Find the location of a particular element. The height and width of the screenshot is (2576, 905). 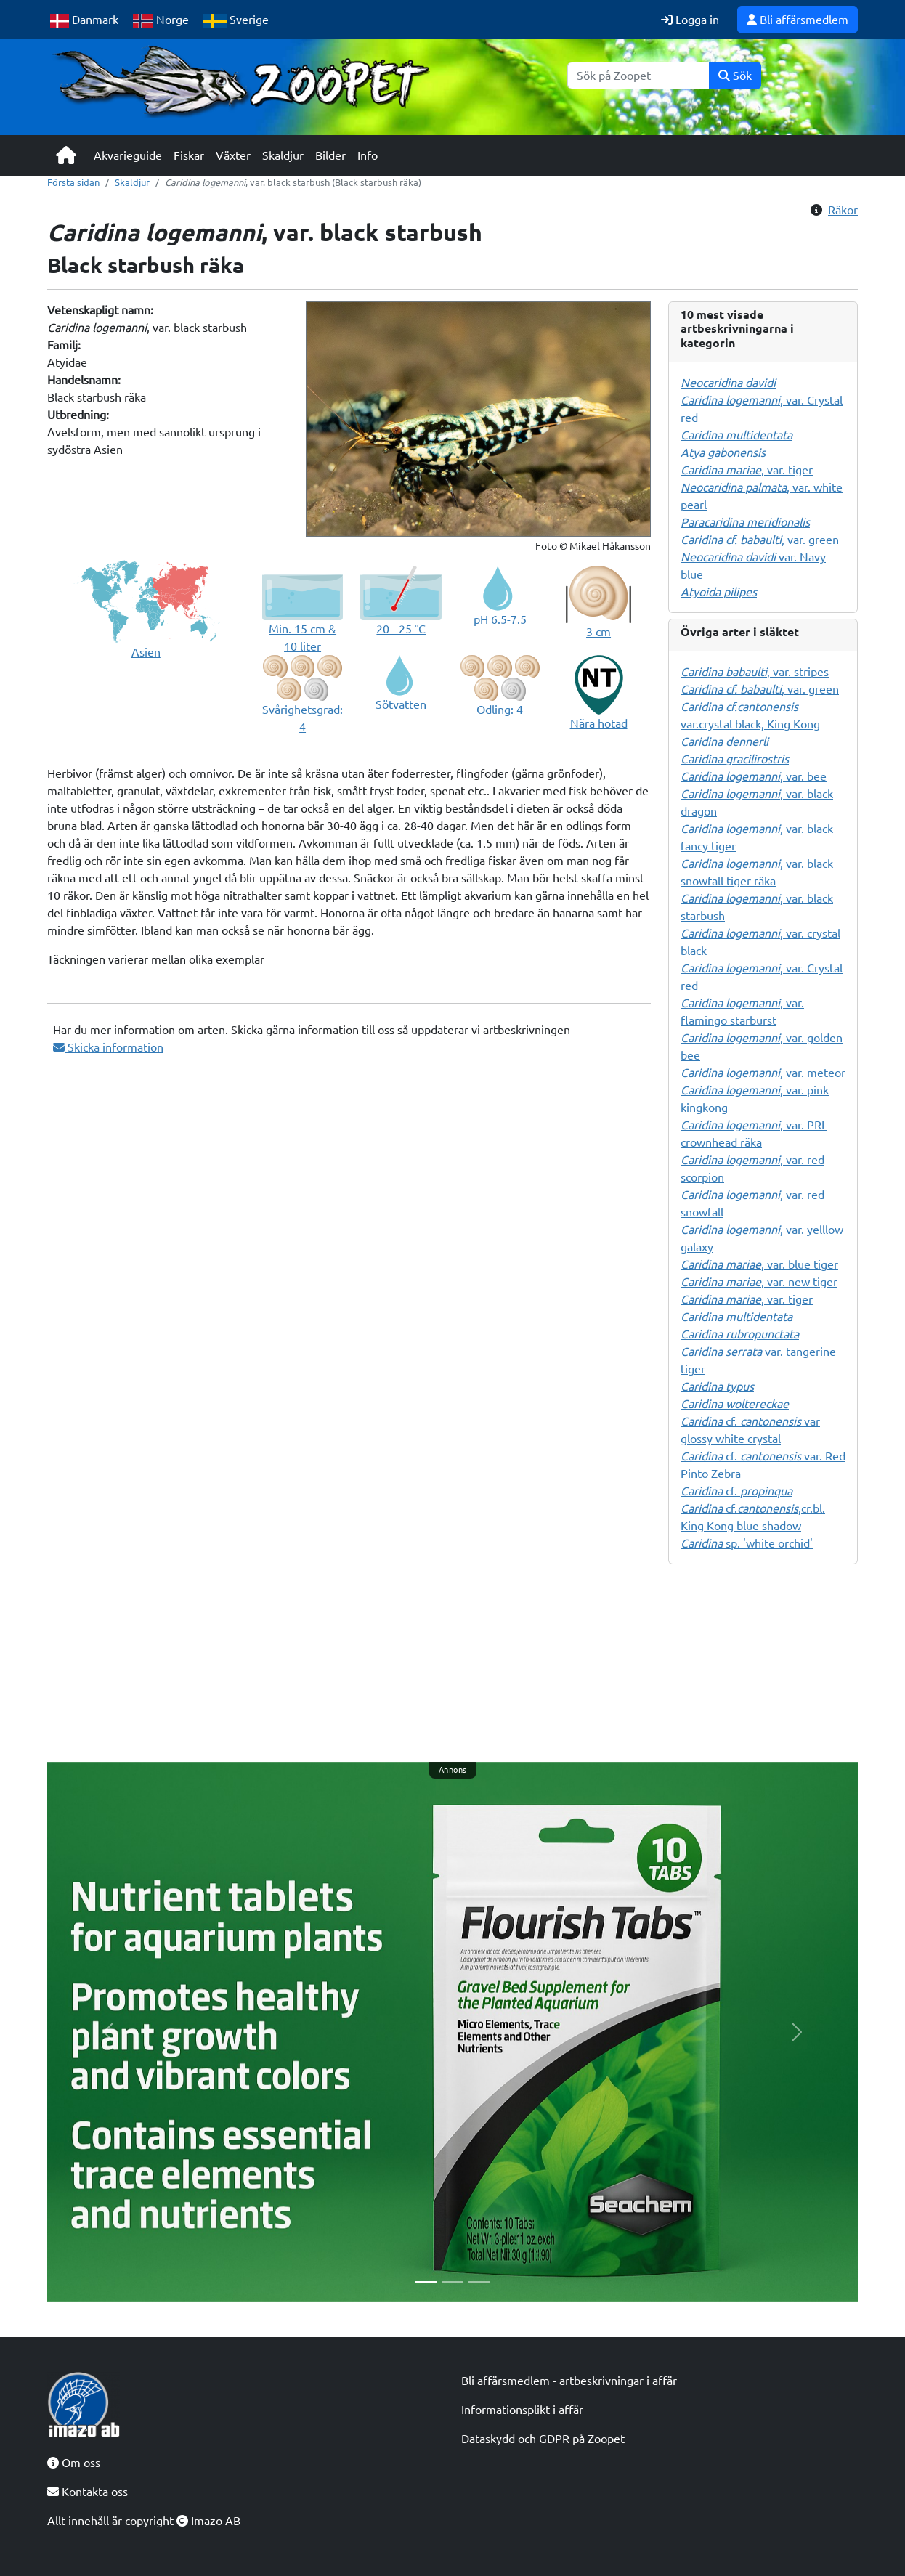

, var. stripes is located at coordinates (755, 671).